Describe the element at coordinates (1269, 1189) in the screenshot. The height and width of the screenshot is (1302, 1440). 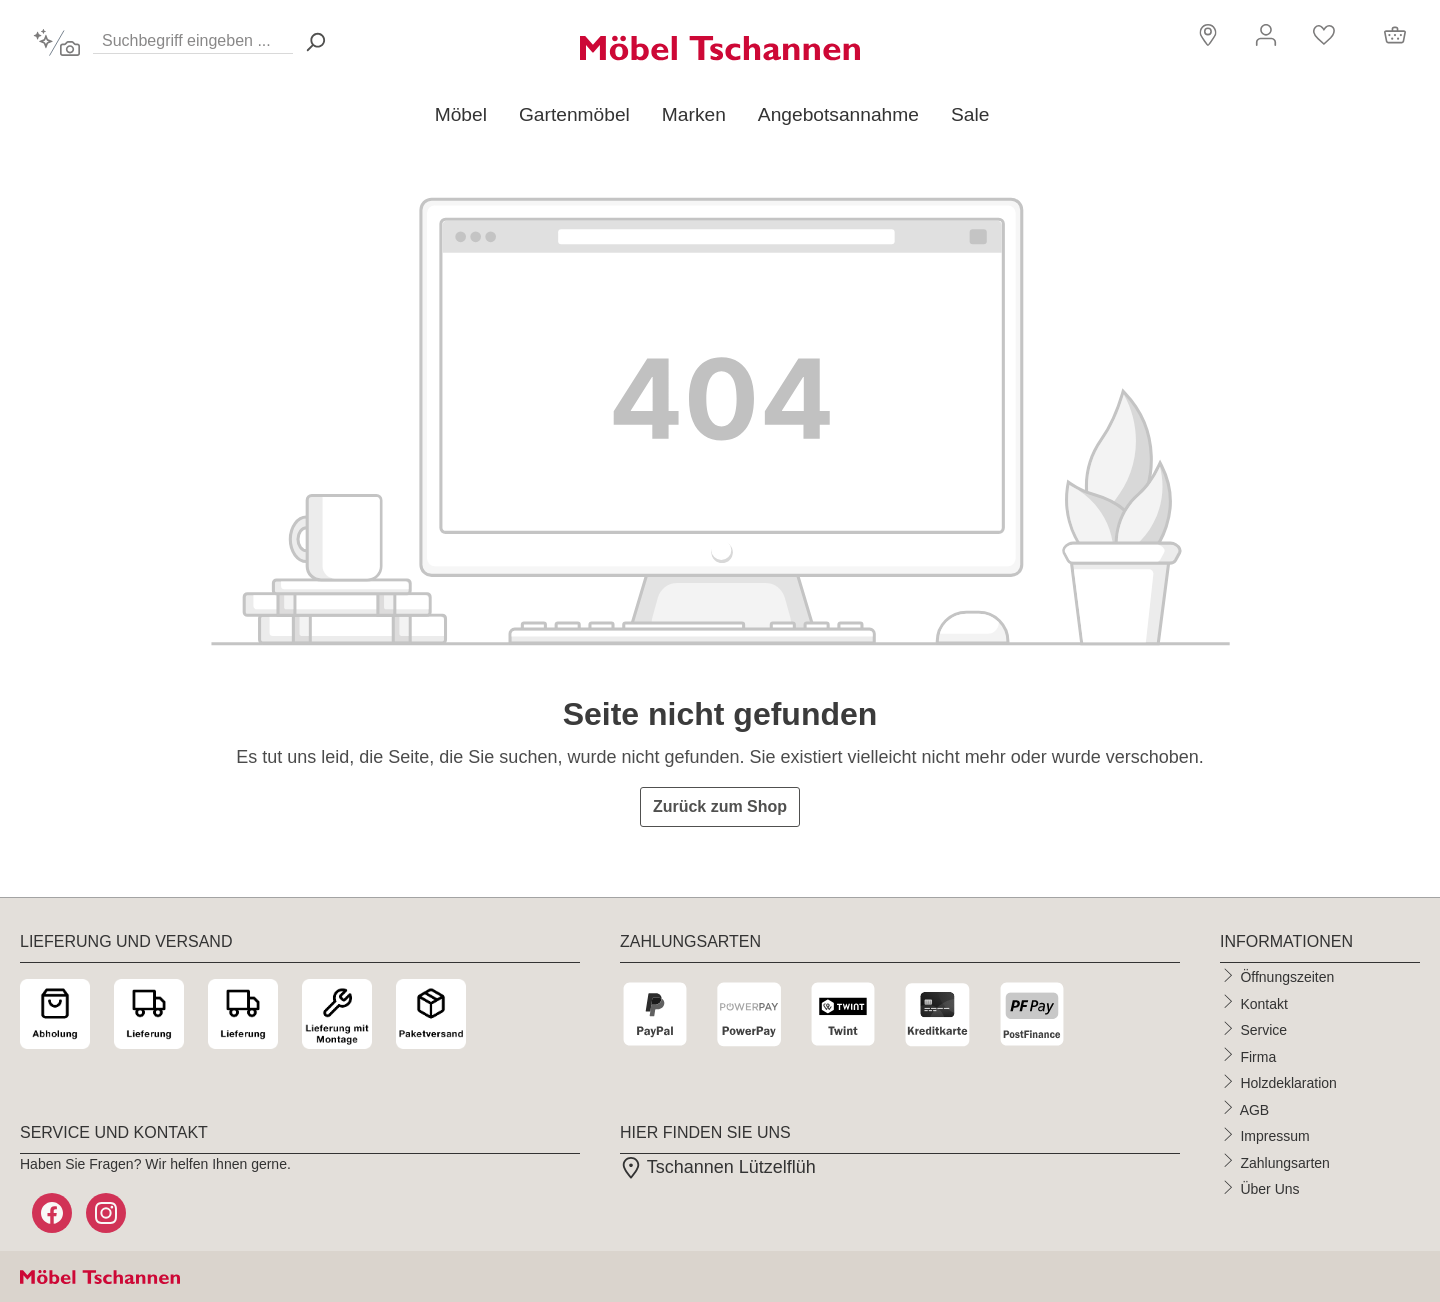
I see `Über Uns` at that location.